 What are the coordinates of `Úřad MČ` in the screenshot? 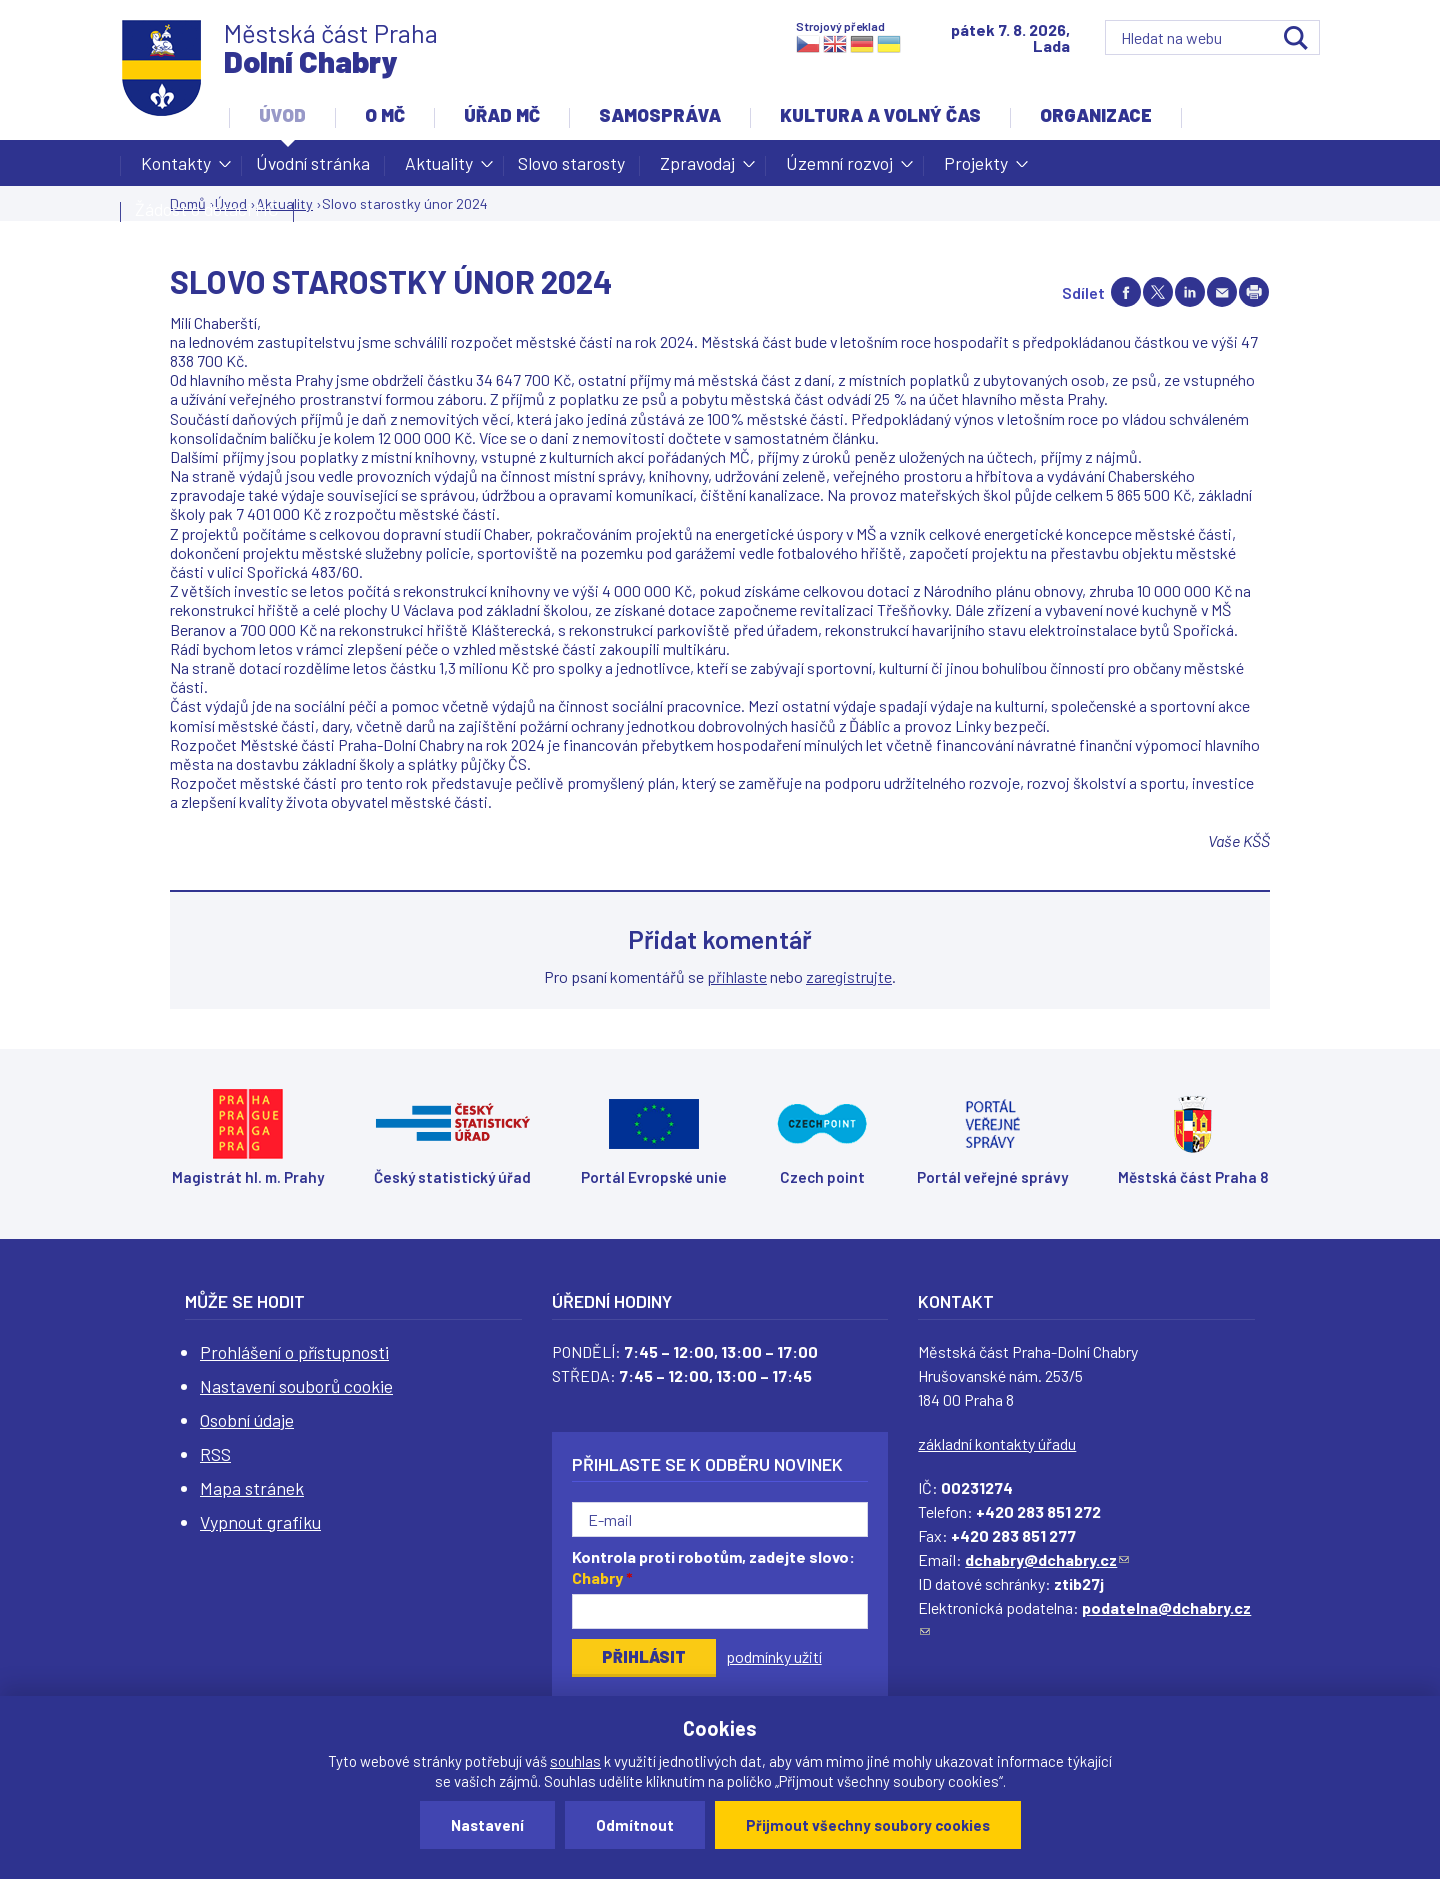 It's located at (502, 115).